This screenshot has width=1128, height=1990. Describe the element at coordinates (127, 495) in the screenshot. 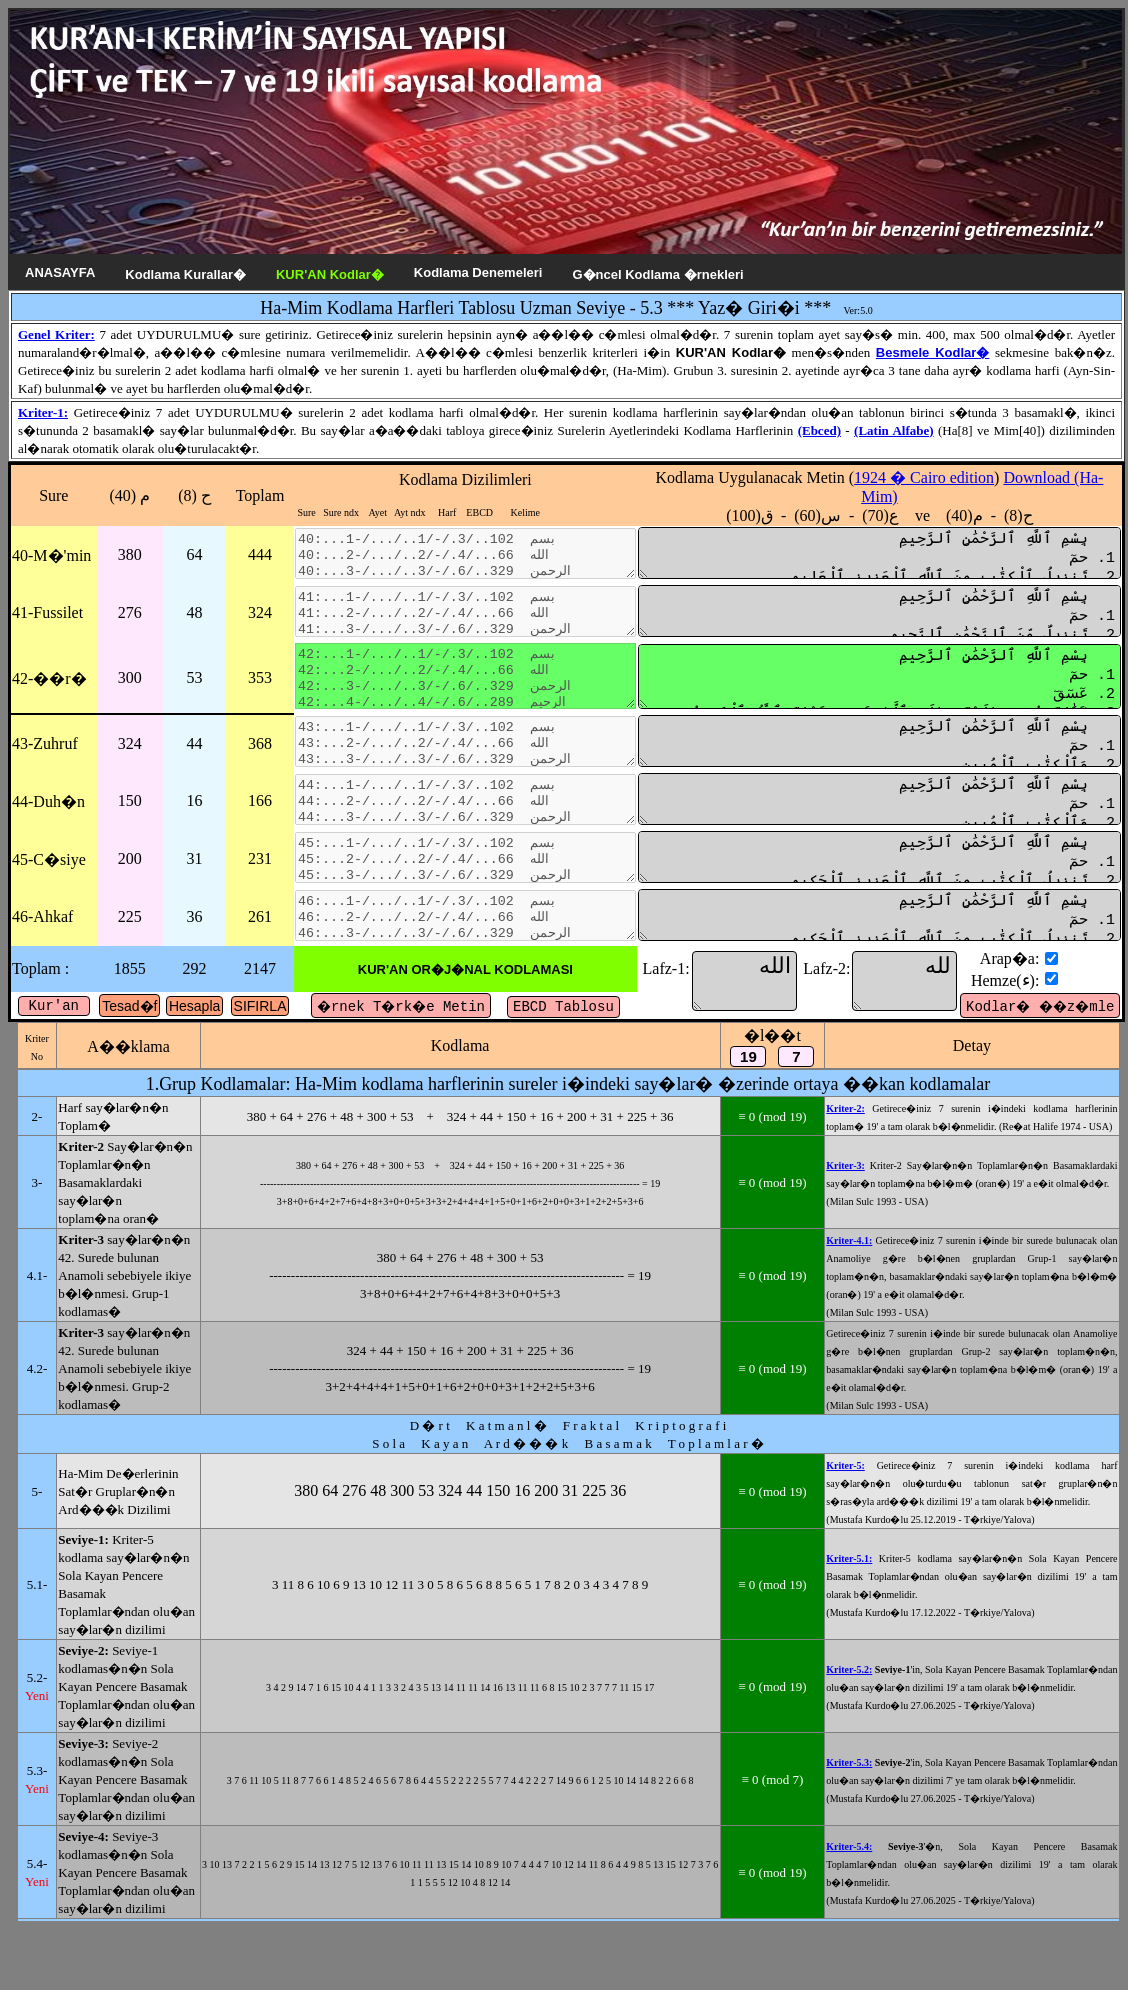

I see `م (40)` at that location.